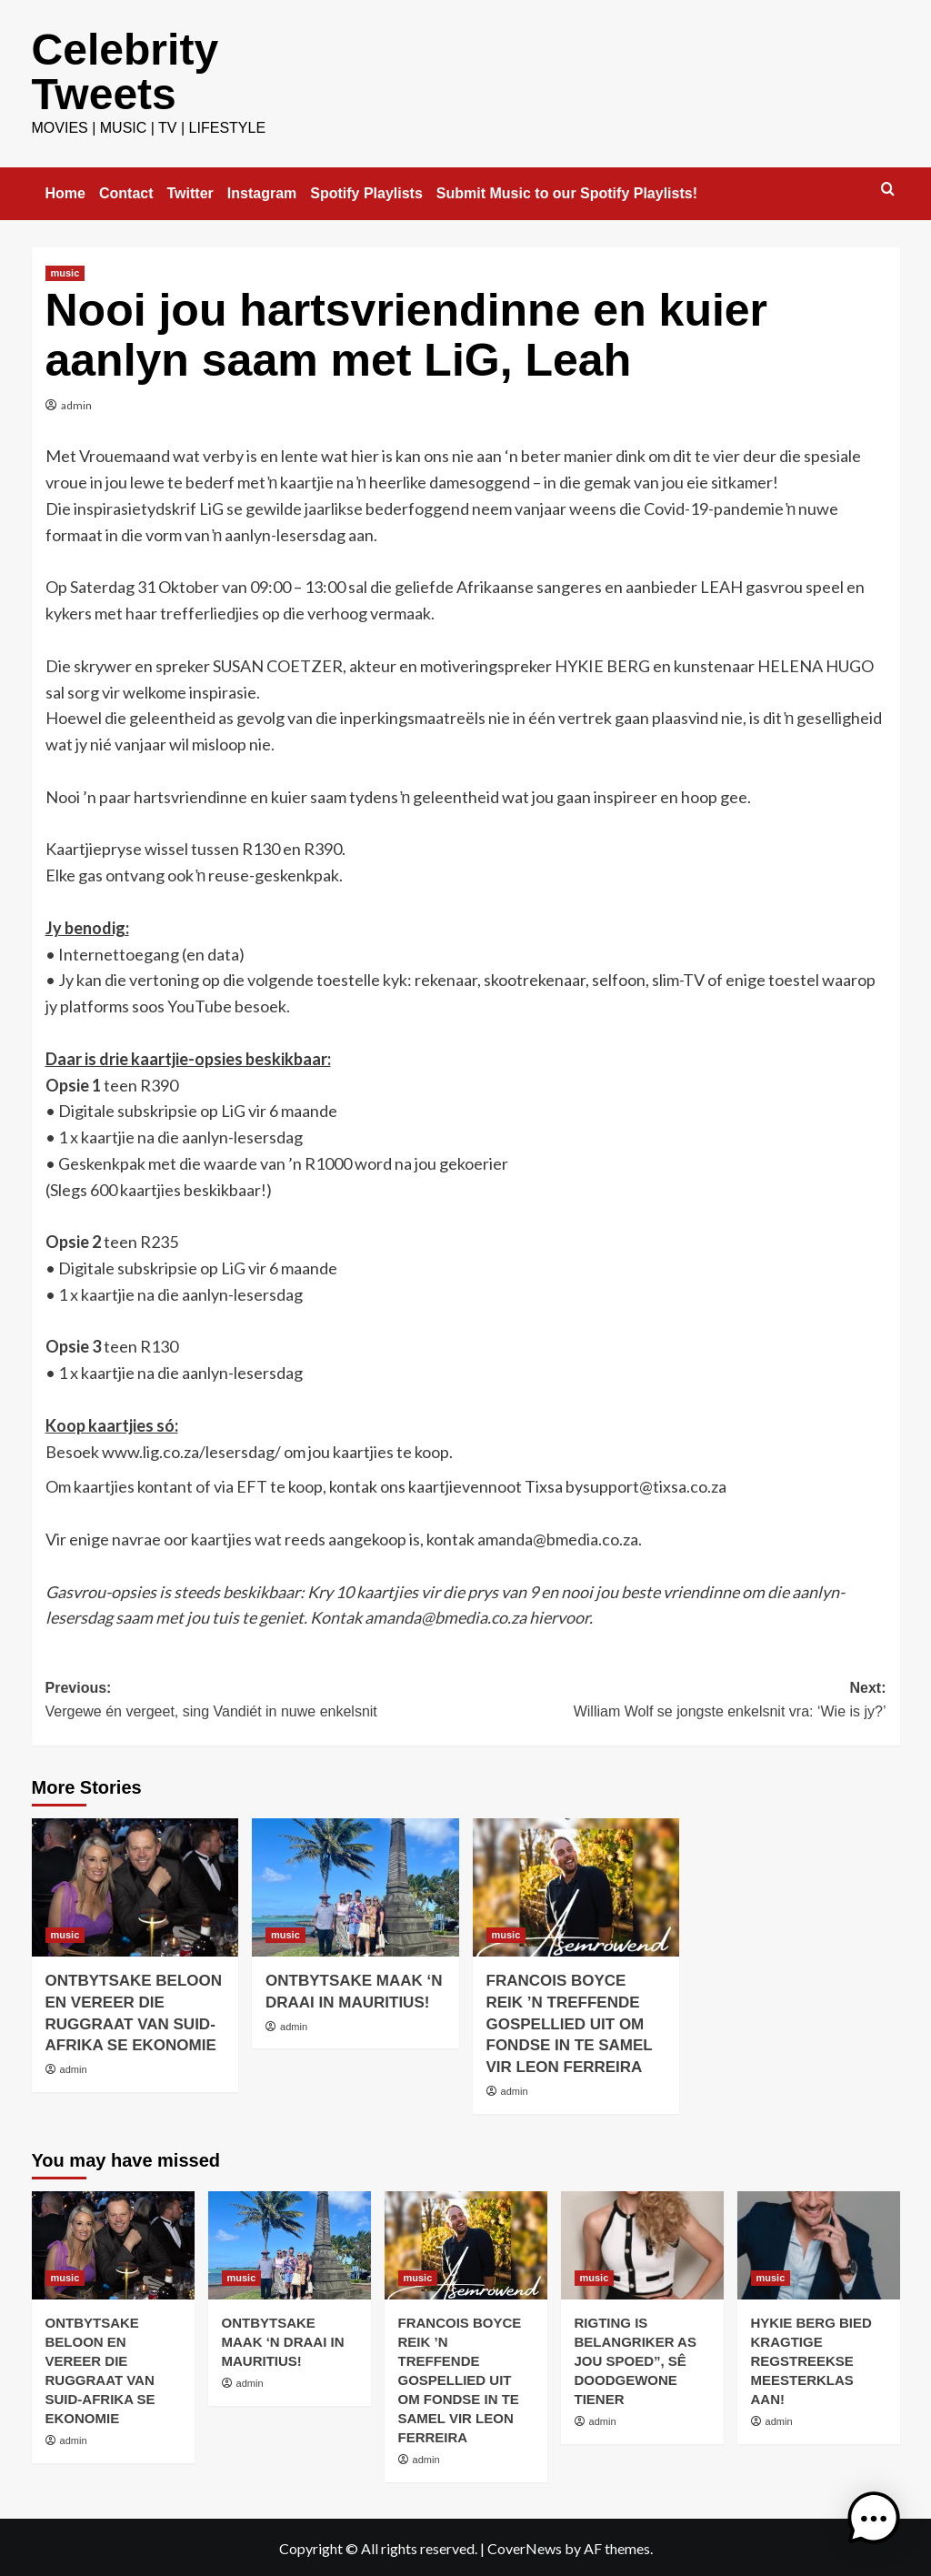 This screenshot has width=931, height=2576. Describe the element at coordinates (524, 2546) in the screenshot. I see `CoverNews` at that location.